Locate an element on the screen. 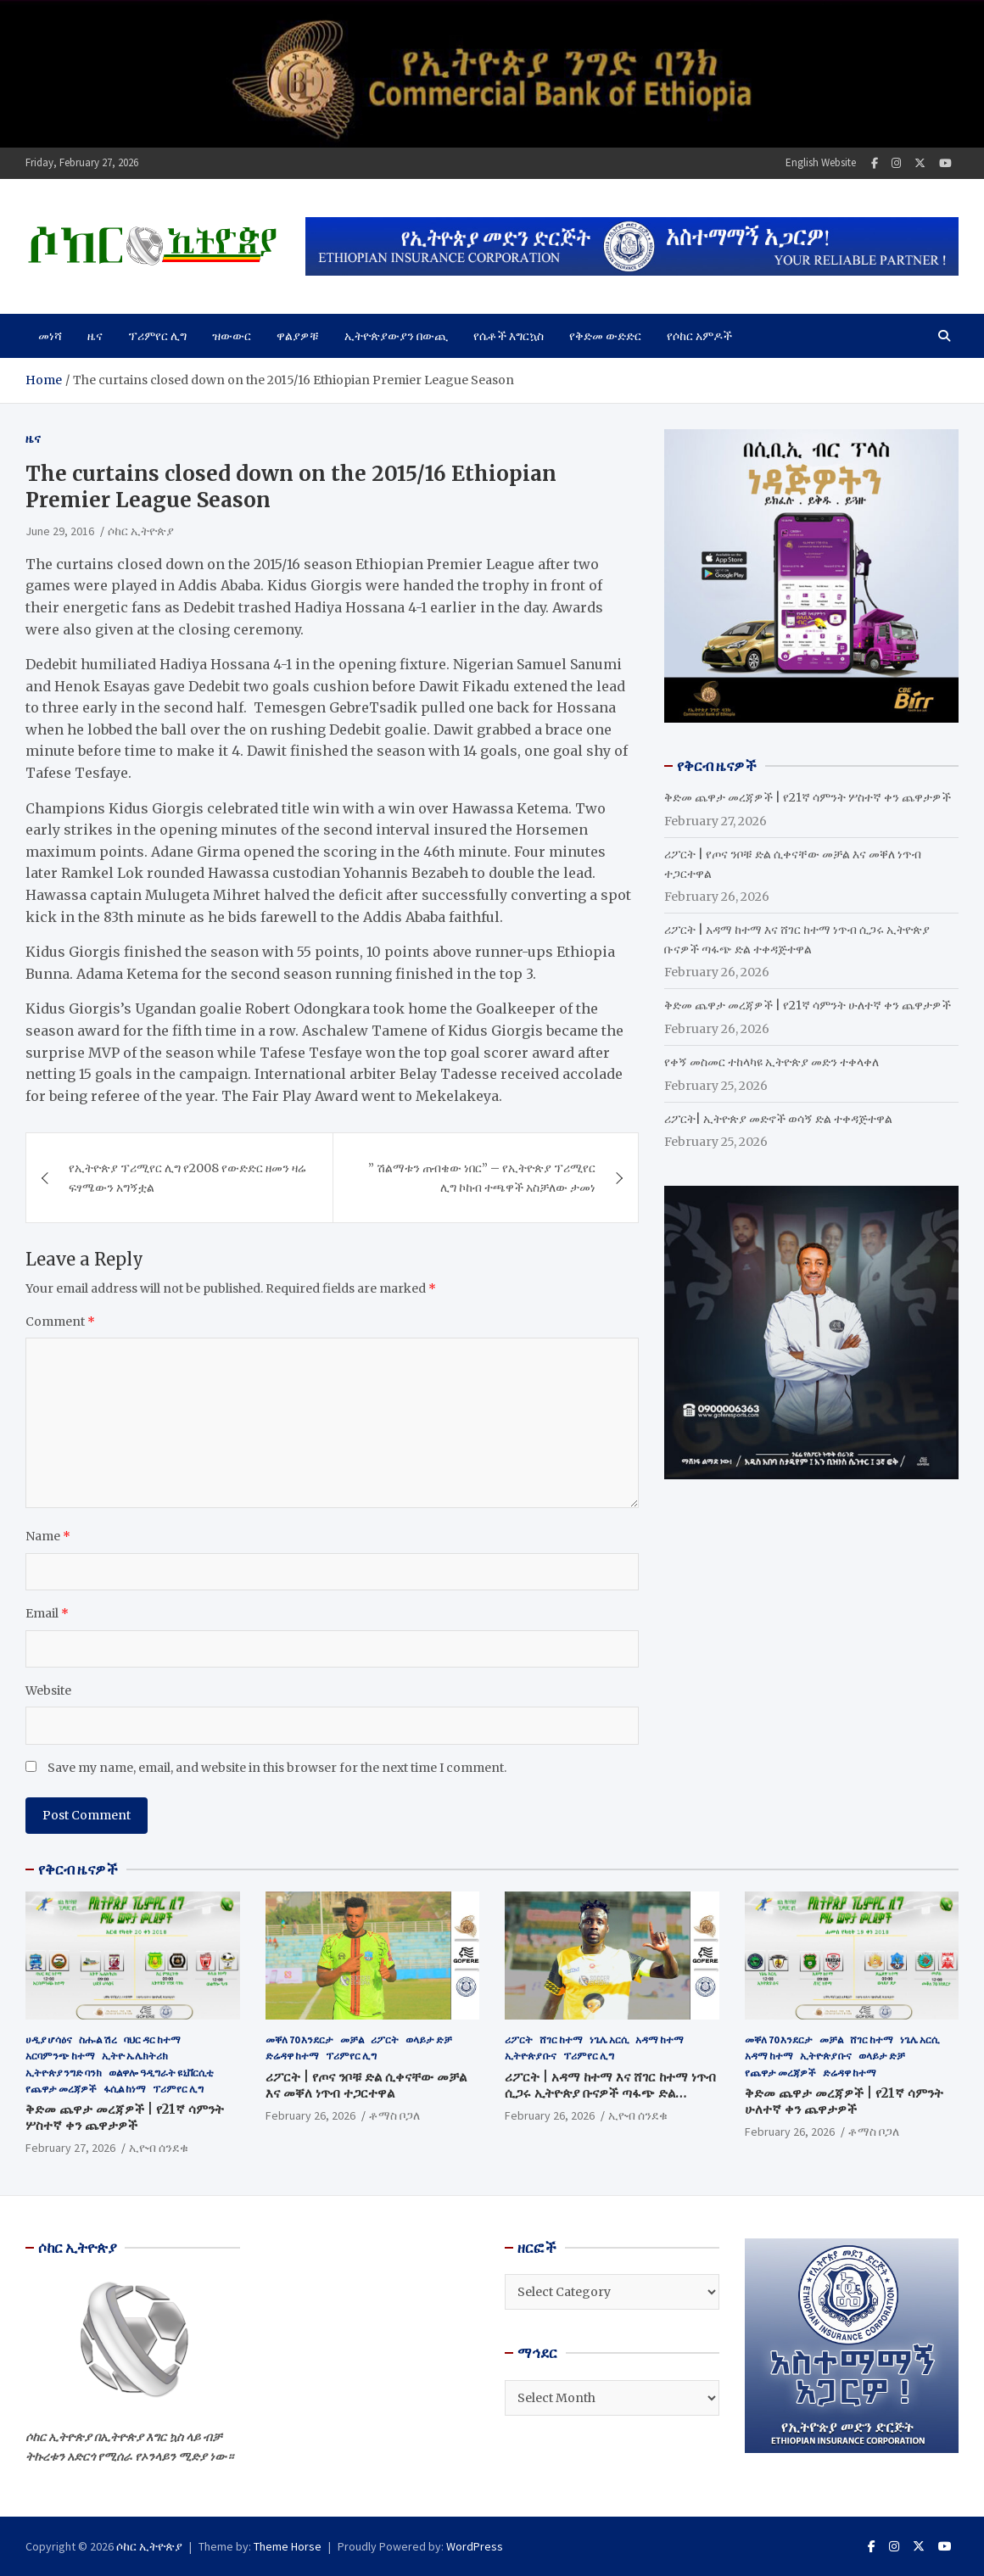  ሪፖርት| ኢትዮጵያ መድኖች ወሳኝ ድል ተቀዳጅተዋል is located at coordinates (778, 1118).